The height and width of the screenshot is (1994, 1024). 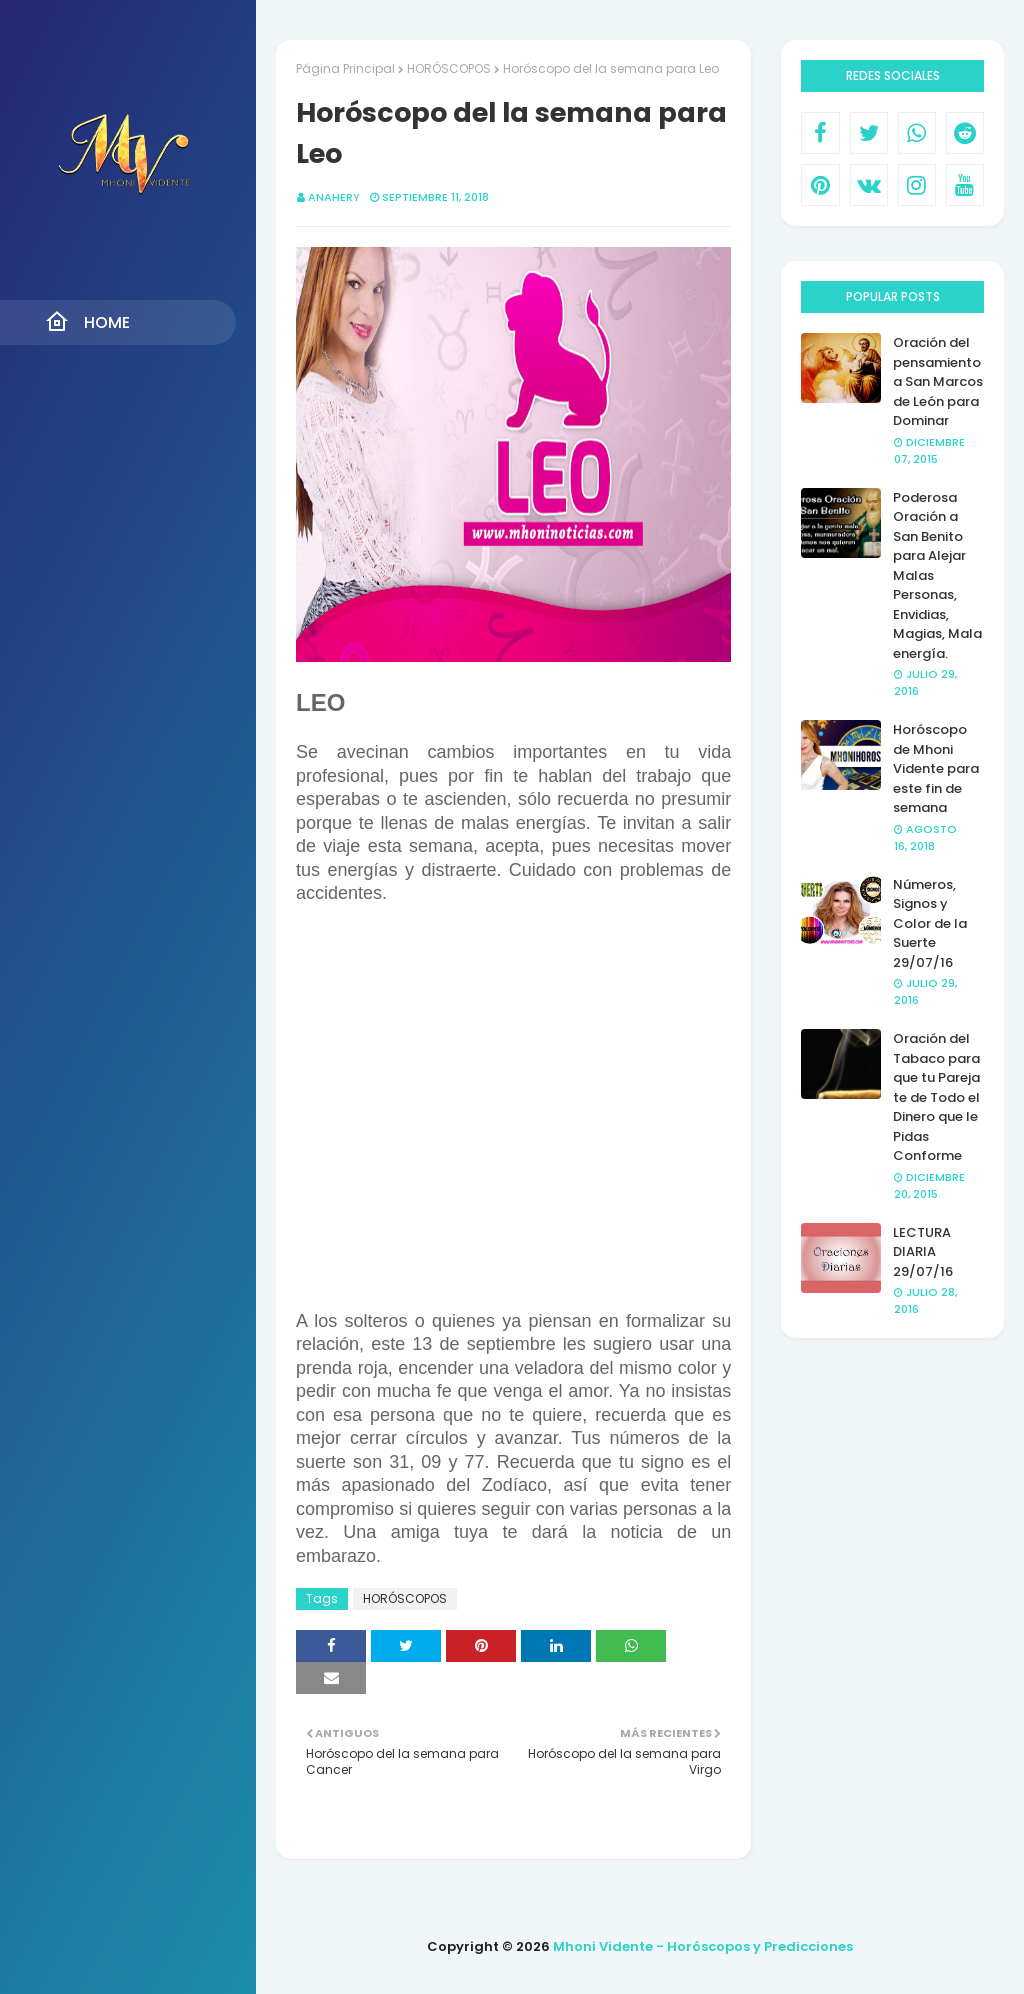 I want to click on Poderosa Oración a San Benito para Alejar Malas Personas, Envidias, Magias, Mala energía., so click(x=937, y=575).